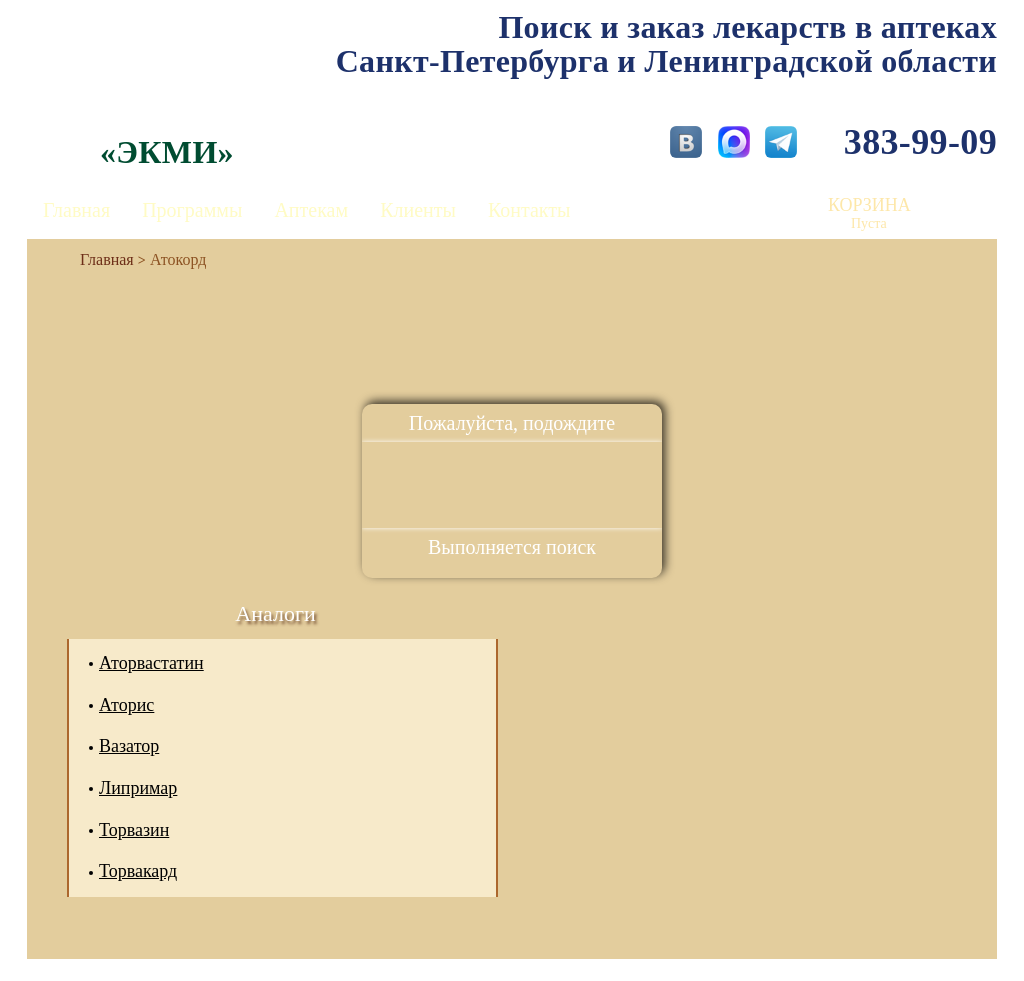  What do you see at coordinates (138, 788) in the screenshot?
I see `Липримар` at bounding box center [138, 788].